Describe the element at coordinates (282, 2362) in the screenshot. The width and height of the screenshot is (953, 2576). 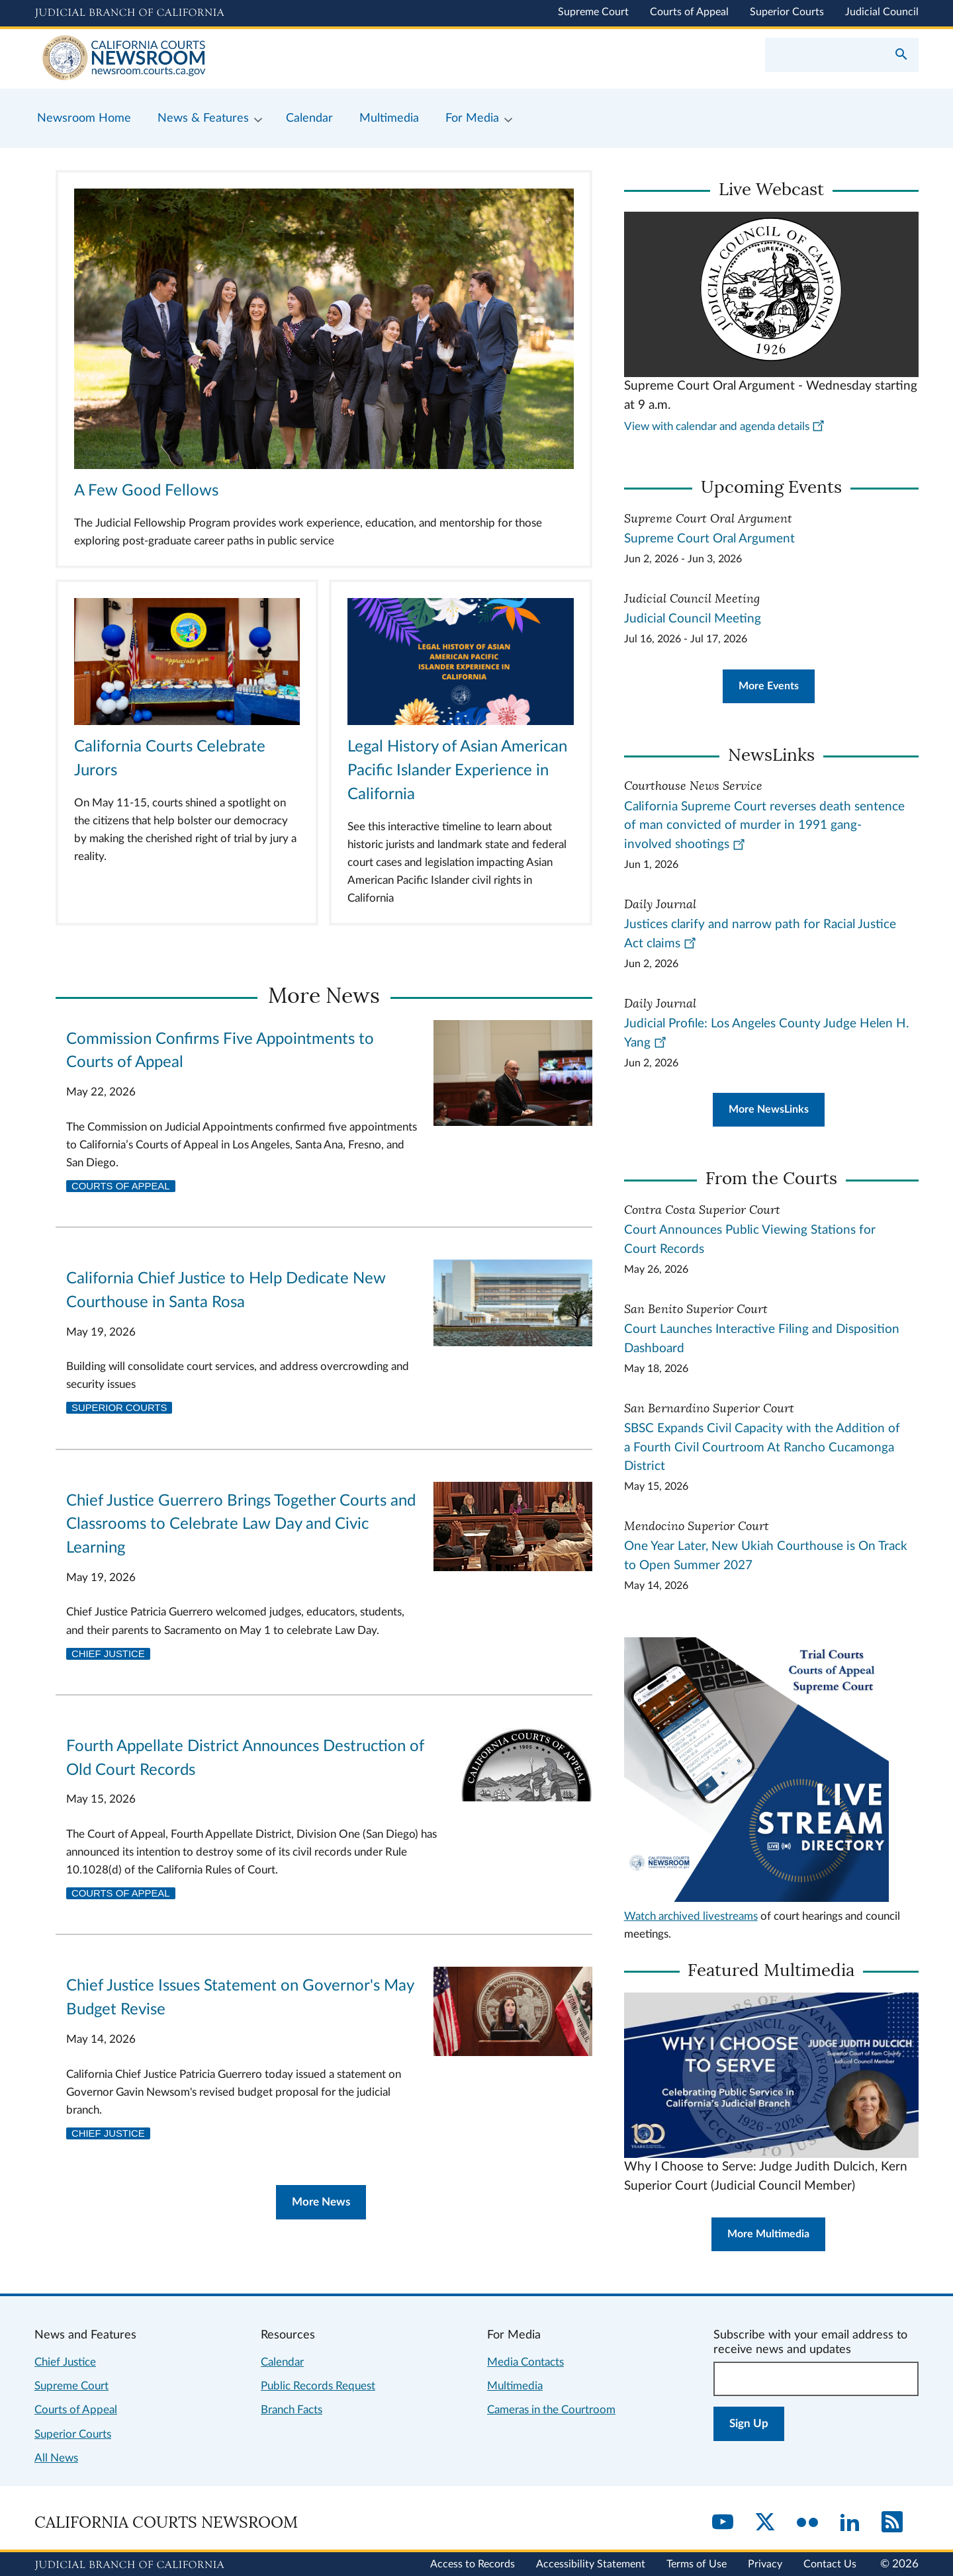
I see `Calendar` at that location.